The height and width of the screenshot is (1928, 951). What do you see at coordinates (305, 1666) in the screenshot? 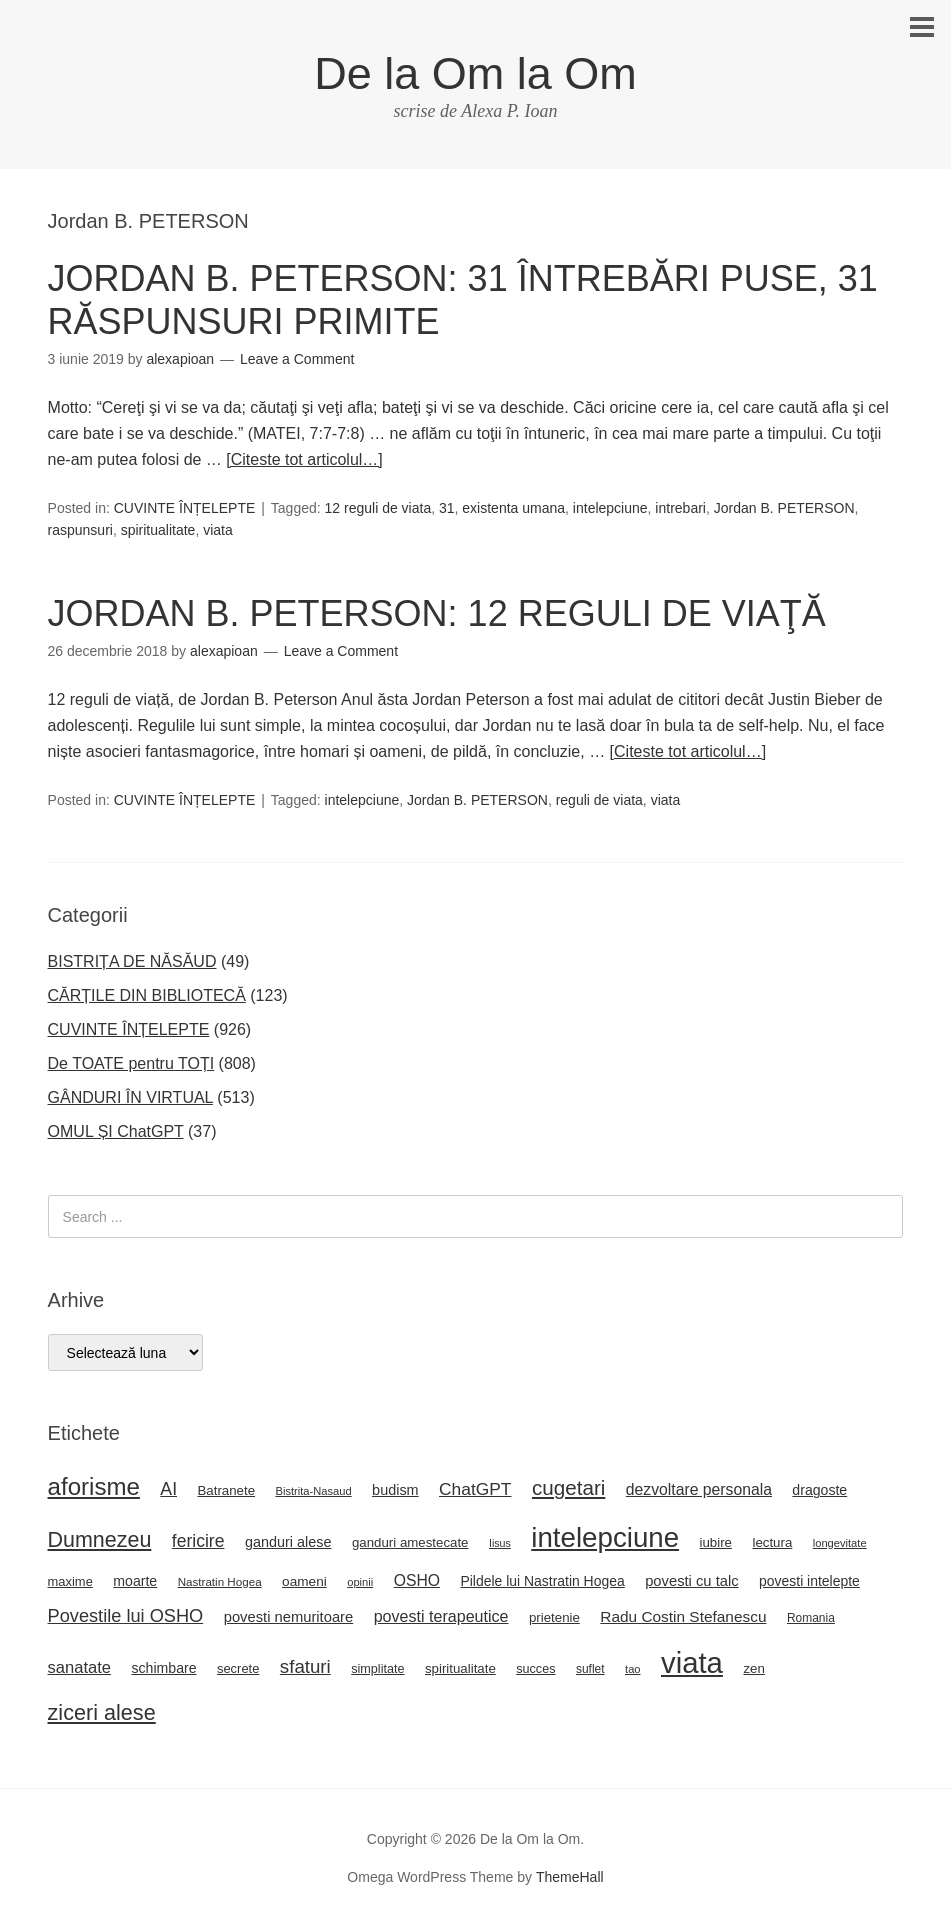
I see `sfaturi [sfaturi (48 de elemente)]` at bounding box center [305, 1666].